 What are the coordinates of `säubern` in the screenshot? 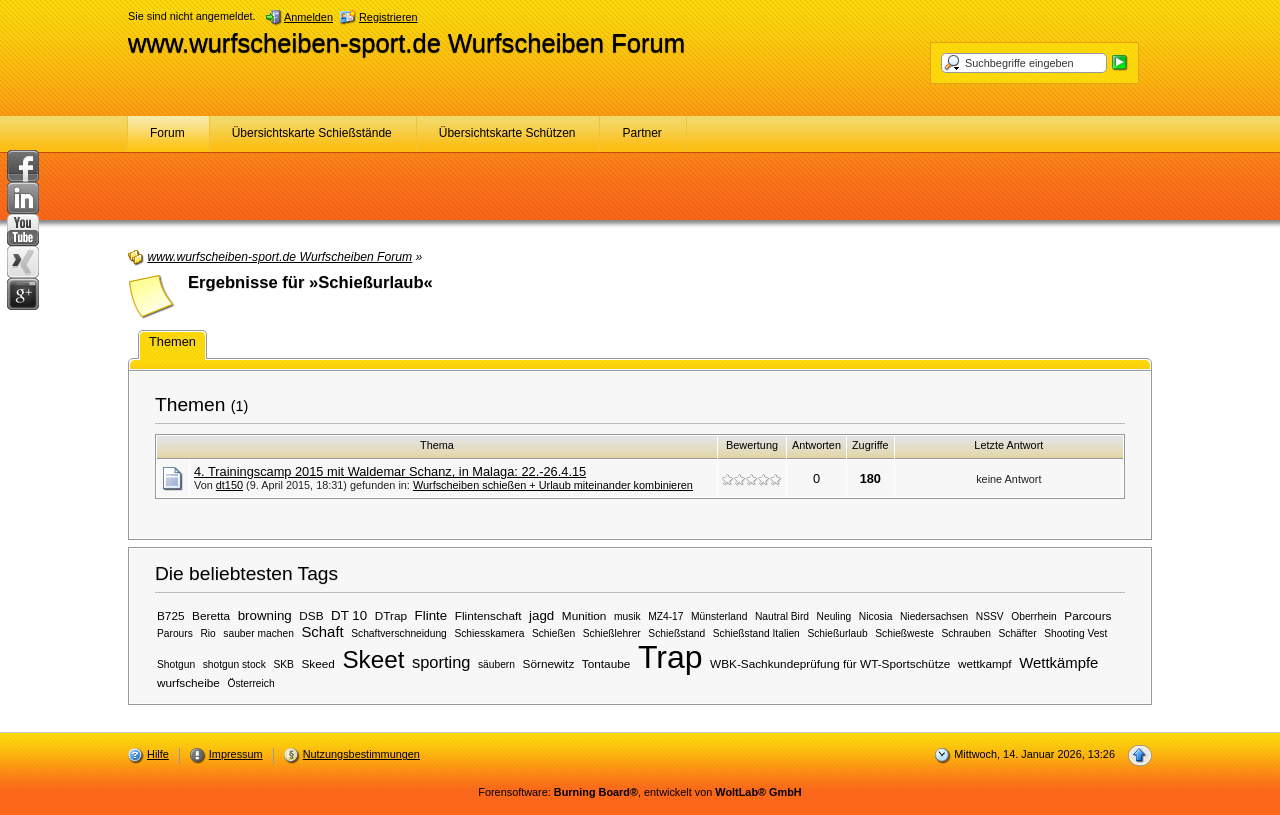 It's located at (496, 664).